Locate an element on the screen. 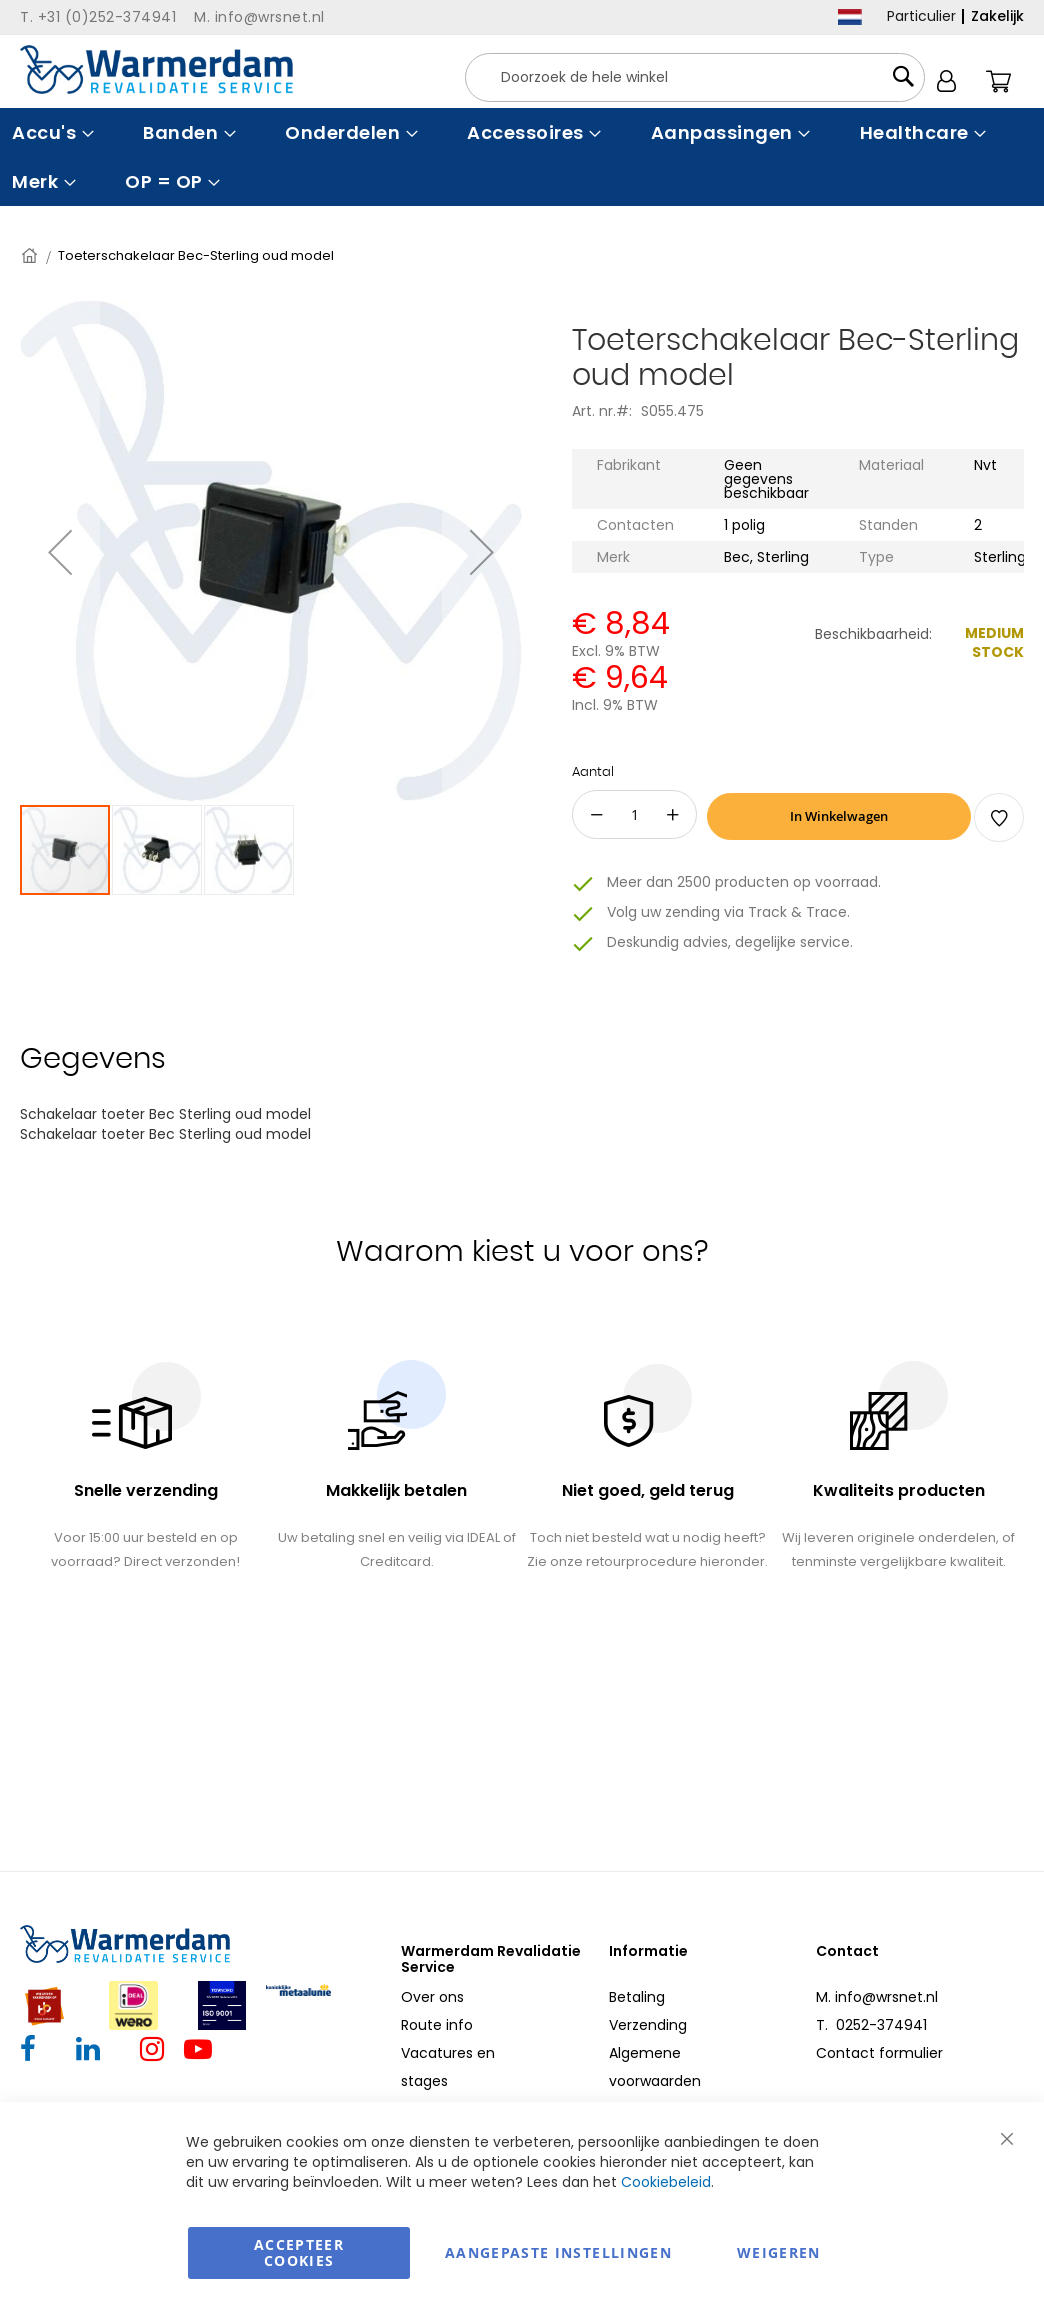  Over ons is located at coordinates (432, 1997).